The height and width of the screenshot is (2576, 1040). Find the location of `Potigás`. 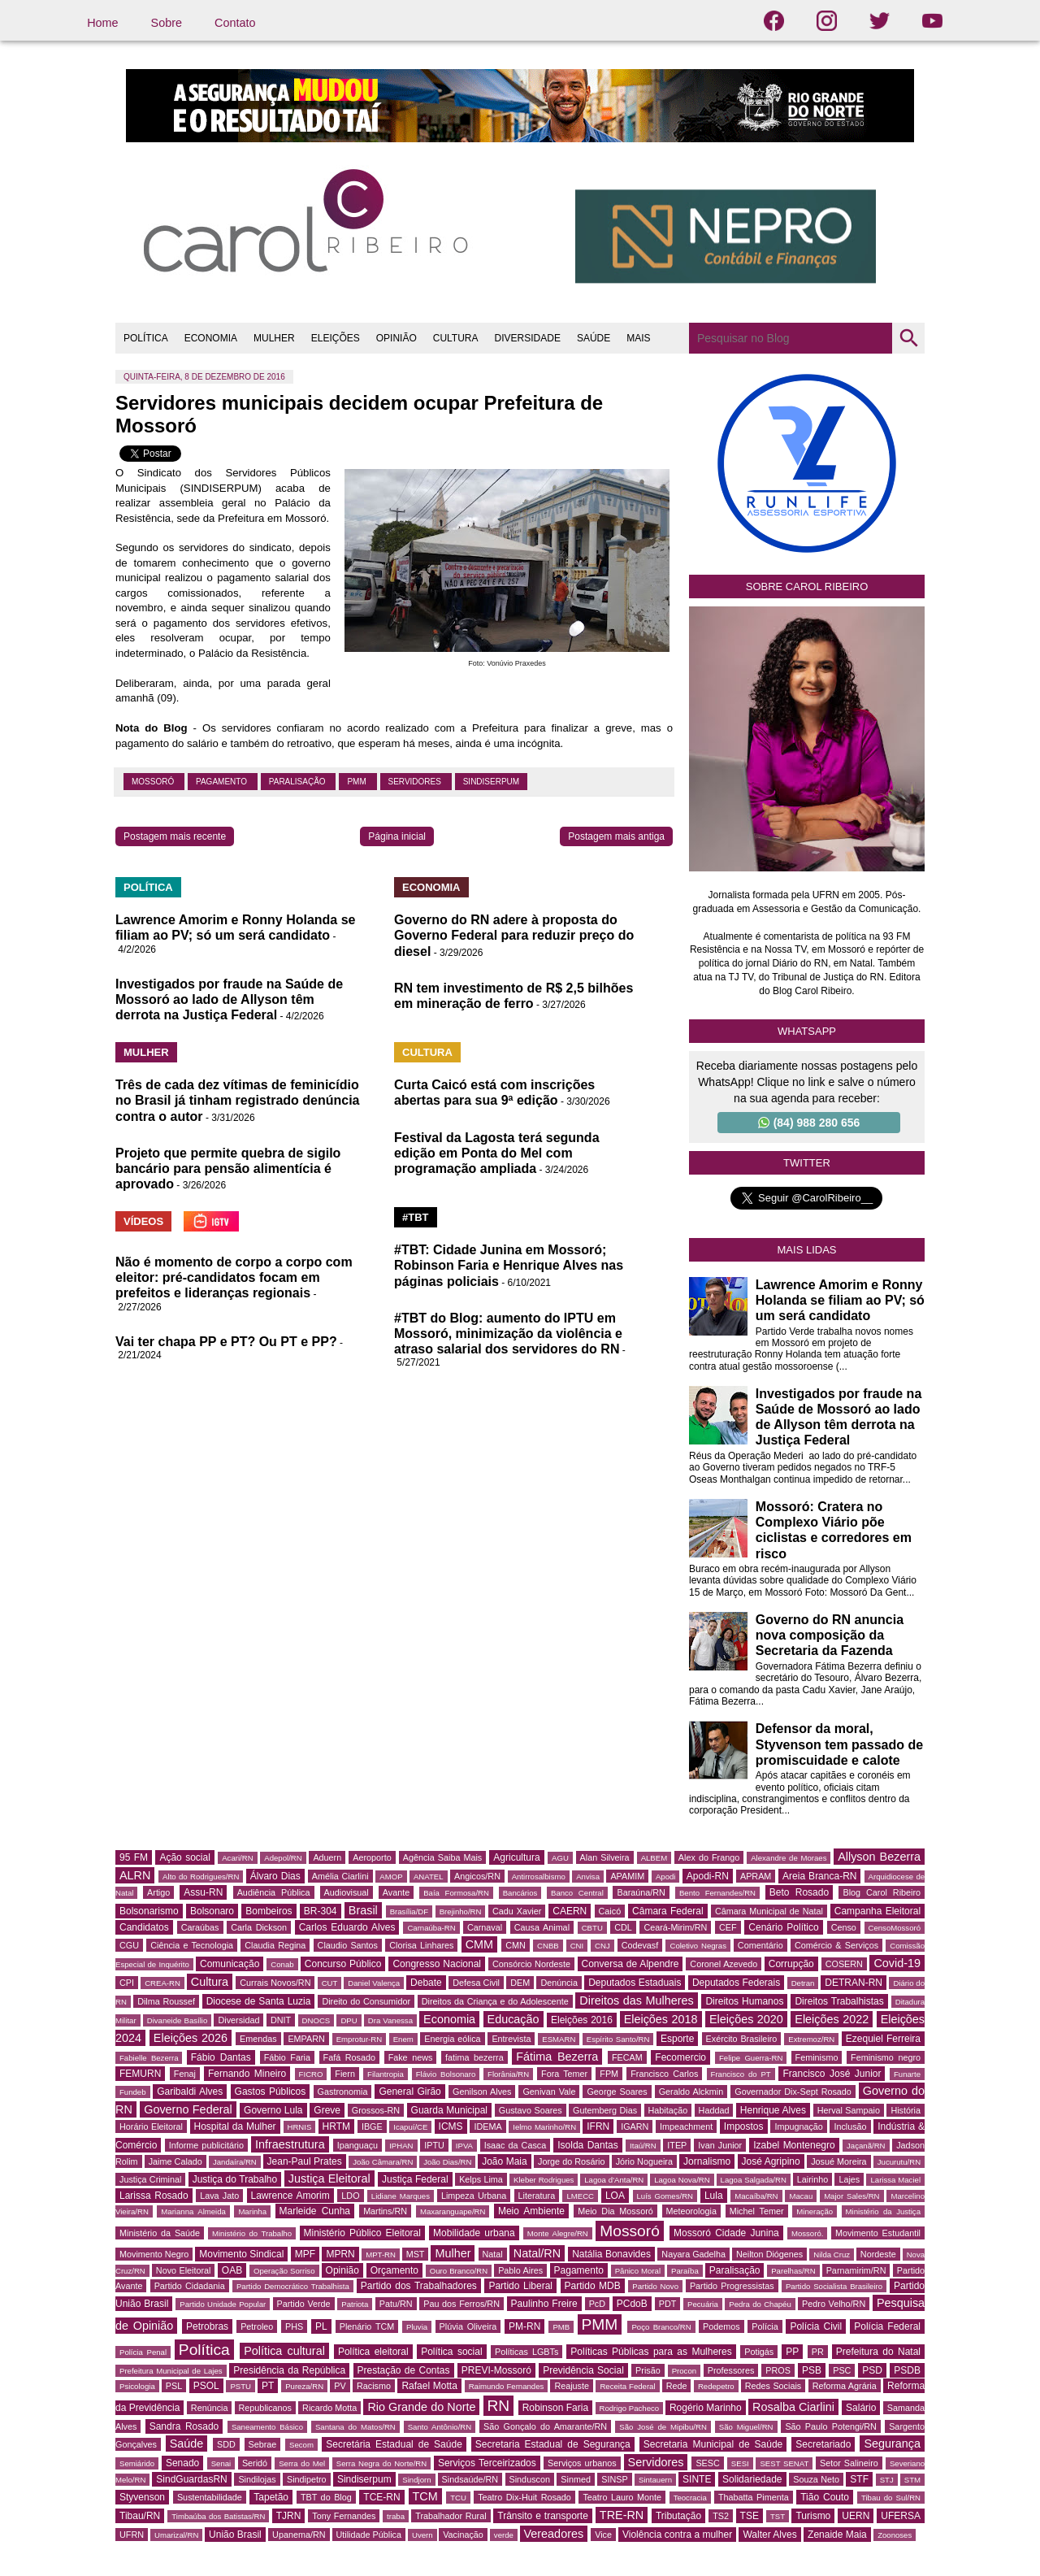

Potigás is located at coordinates (759, 2352).